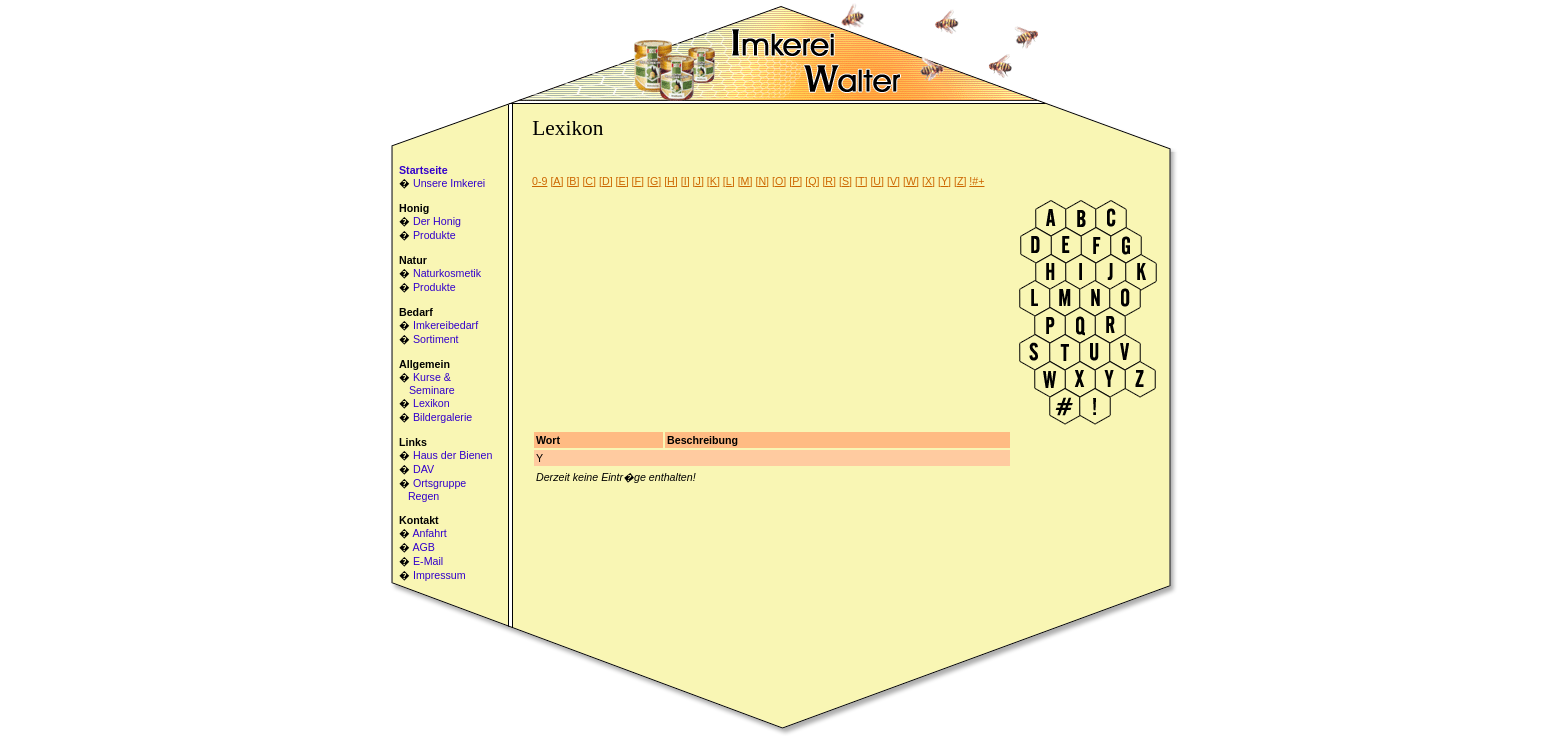 The width and height of the screenshot is (1568, 737). I want to click on [X], so click(928, 181).